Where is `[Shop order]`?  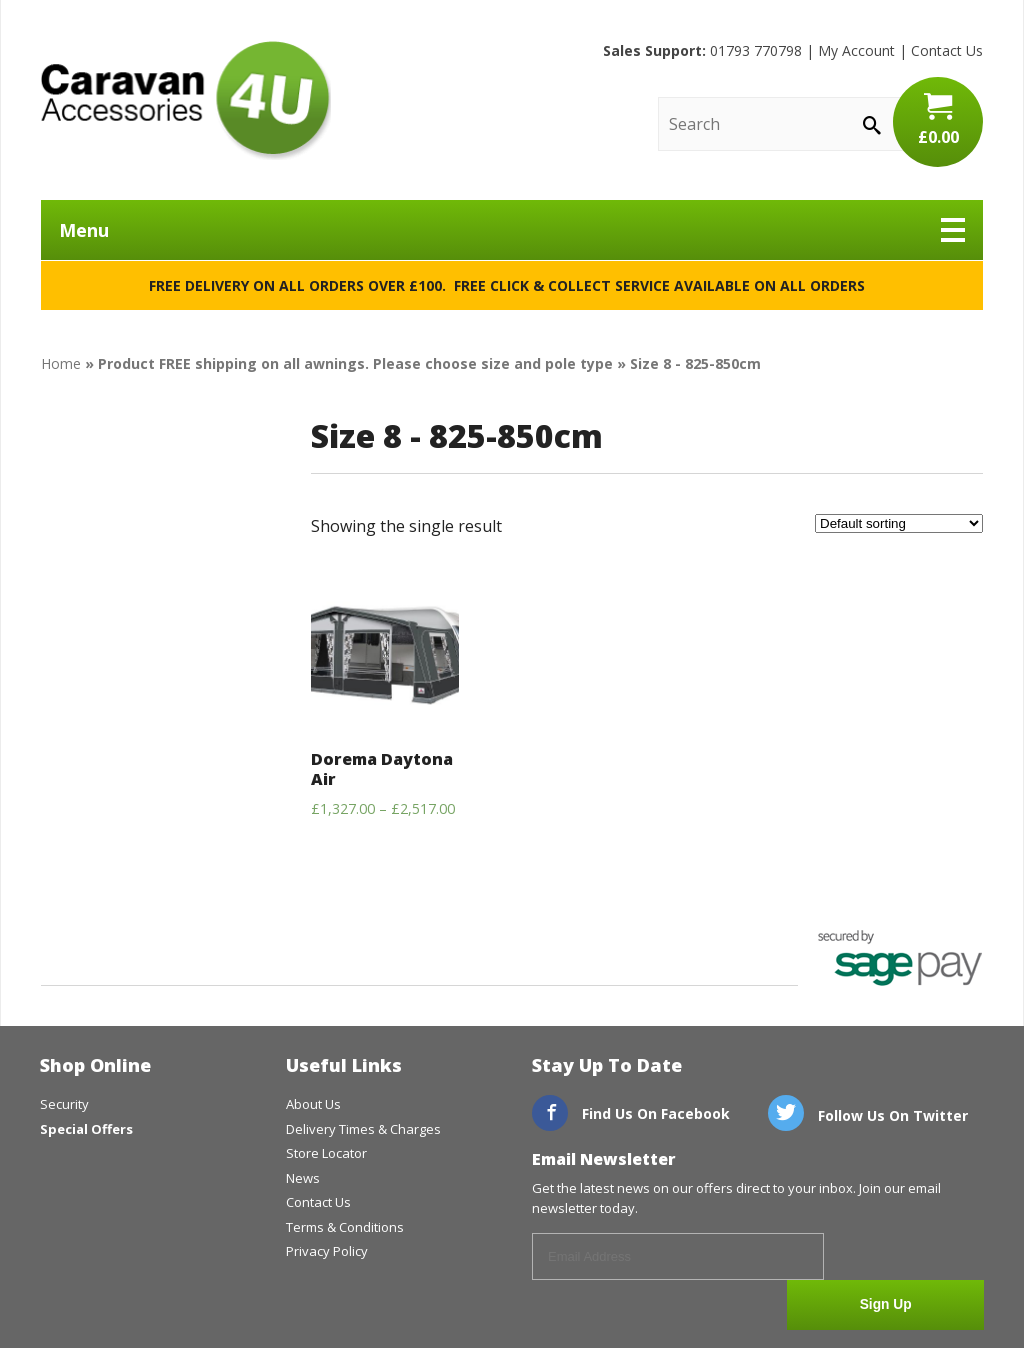
[Shop order] is located at coordinates (899, 523).